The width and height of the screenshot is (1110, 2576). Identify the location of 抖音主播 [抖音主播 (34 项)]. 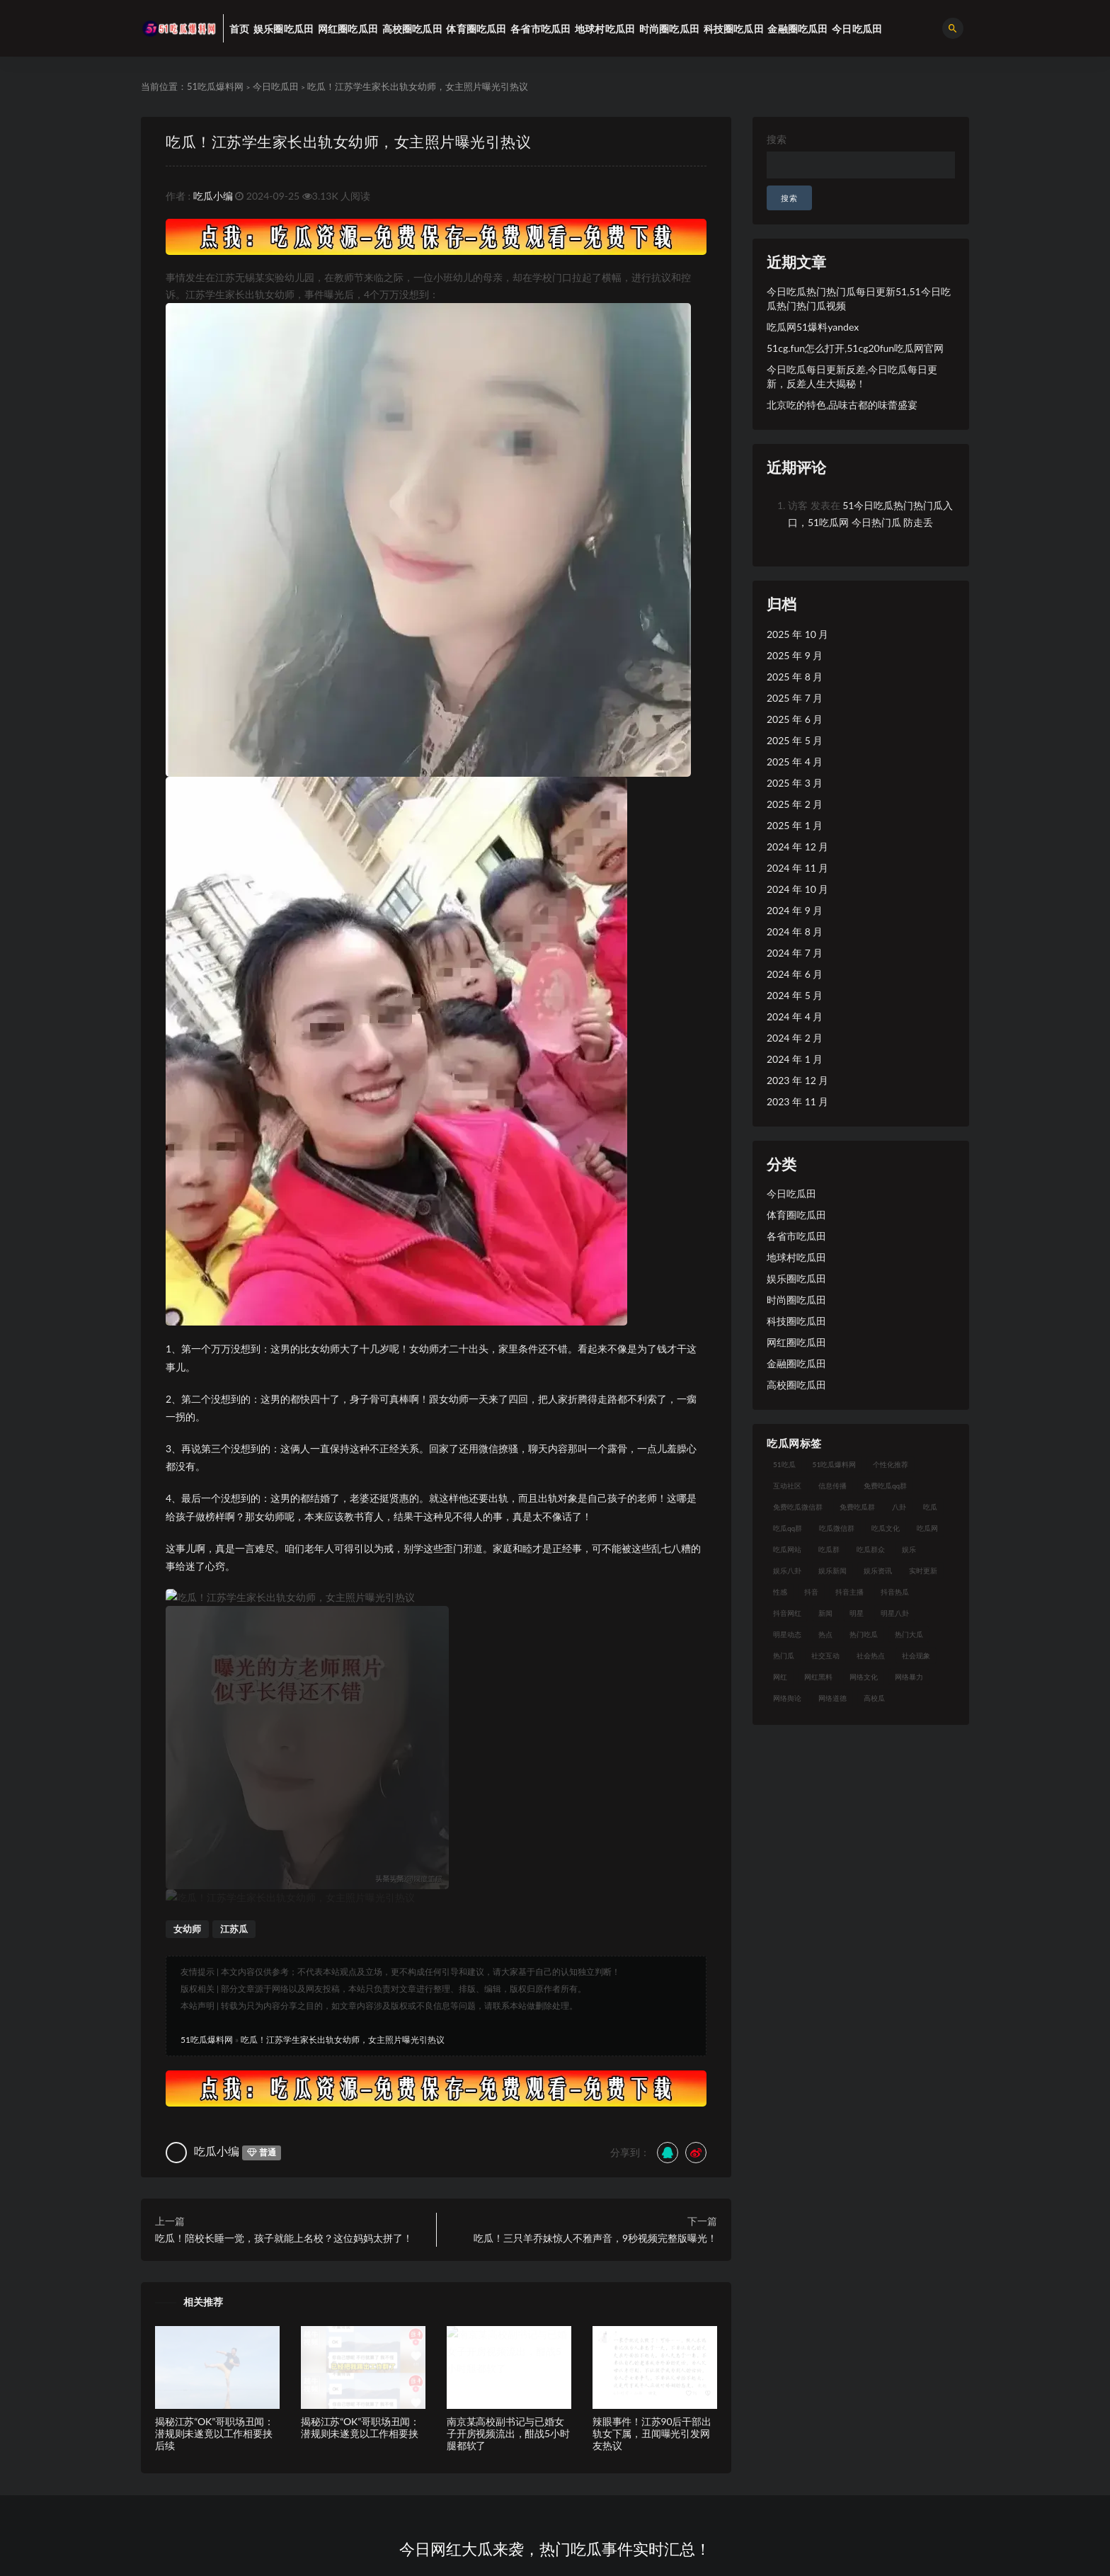
(849, 1592).